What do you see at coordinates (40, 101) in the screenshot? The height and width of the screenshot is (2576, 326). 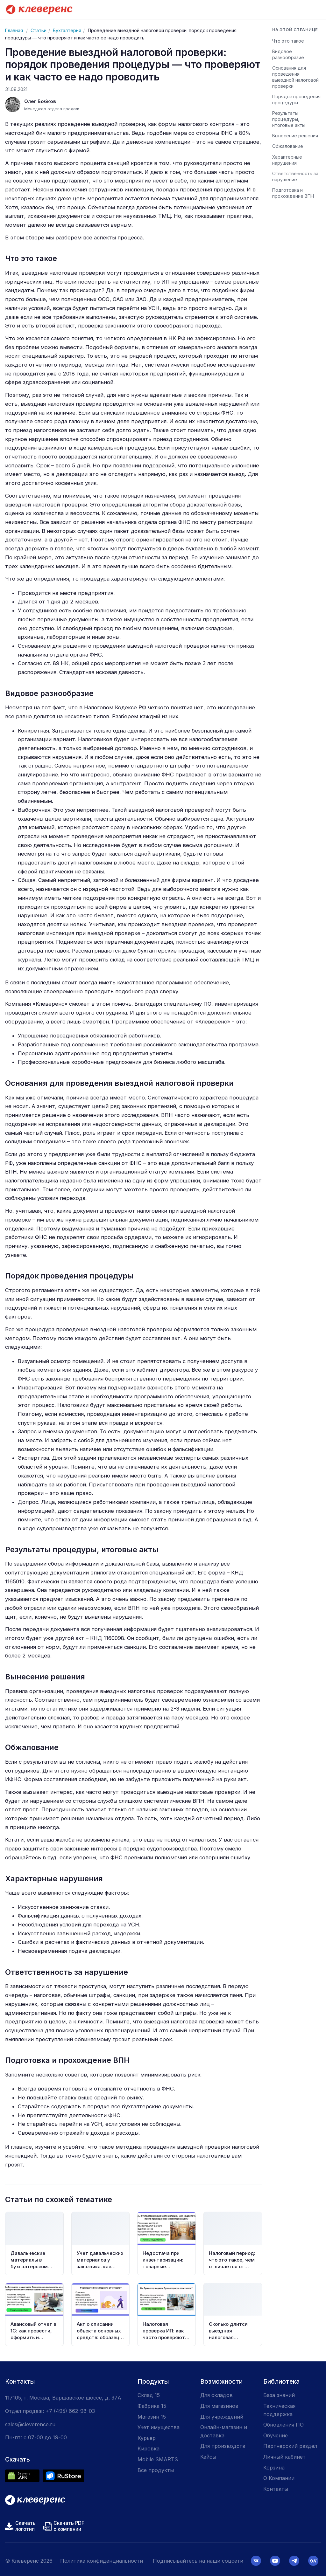 I see `Олег Бобков` at bounding box center [40, 101].